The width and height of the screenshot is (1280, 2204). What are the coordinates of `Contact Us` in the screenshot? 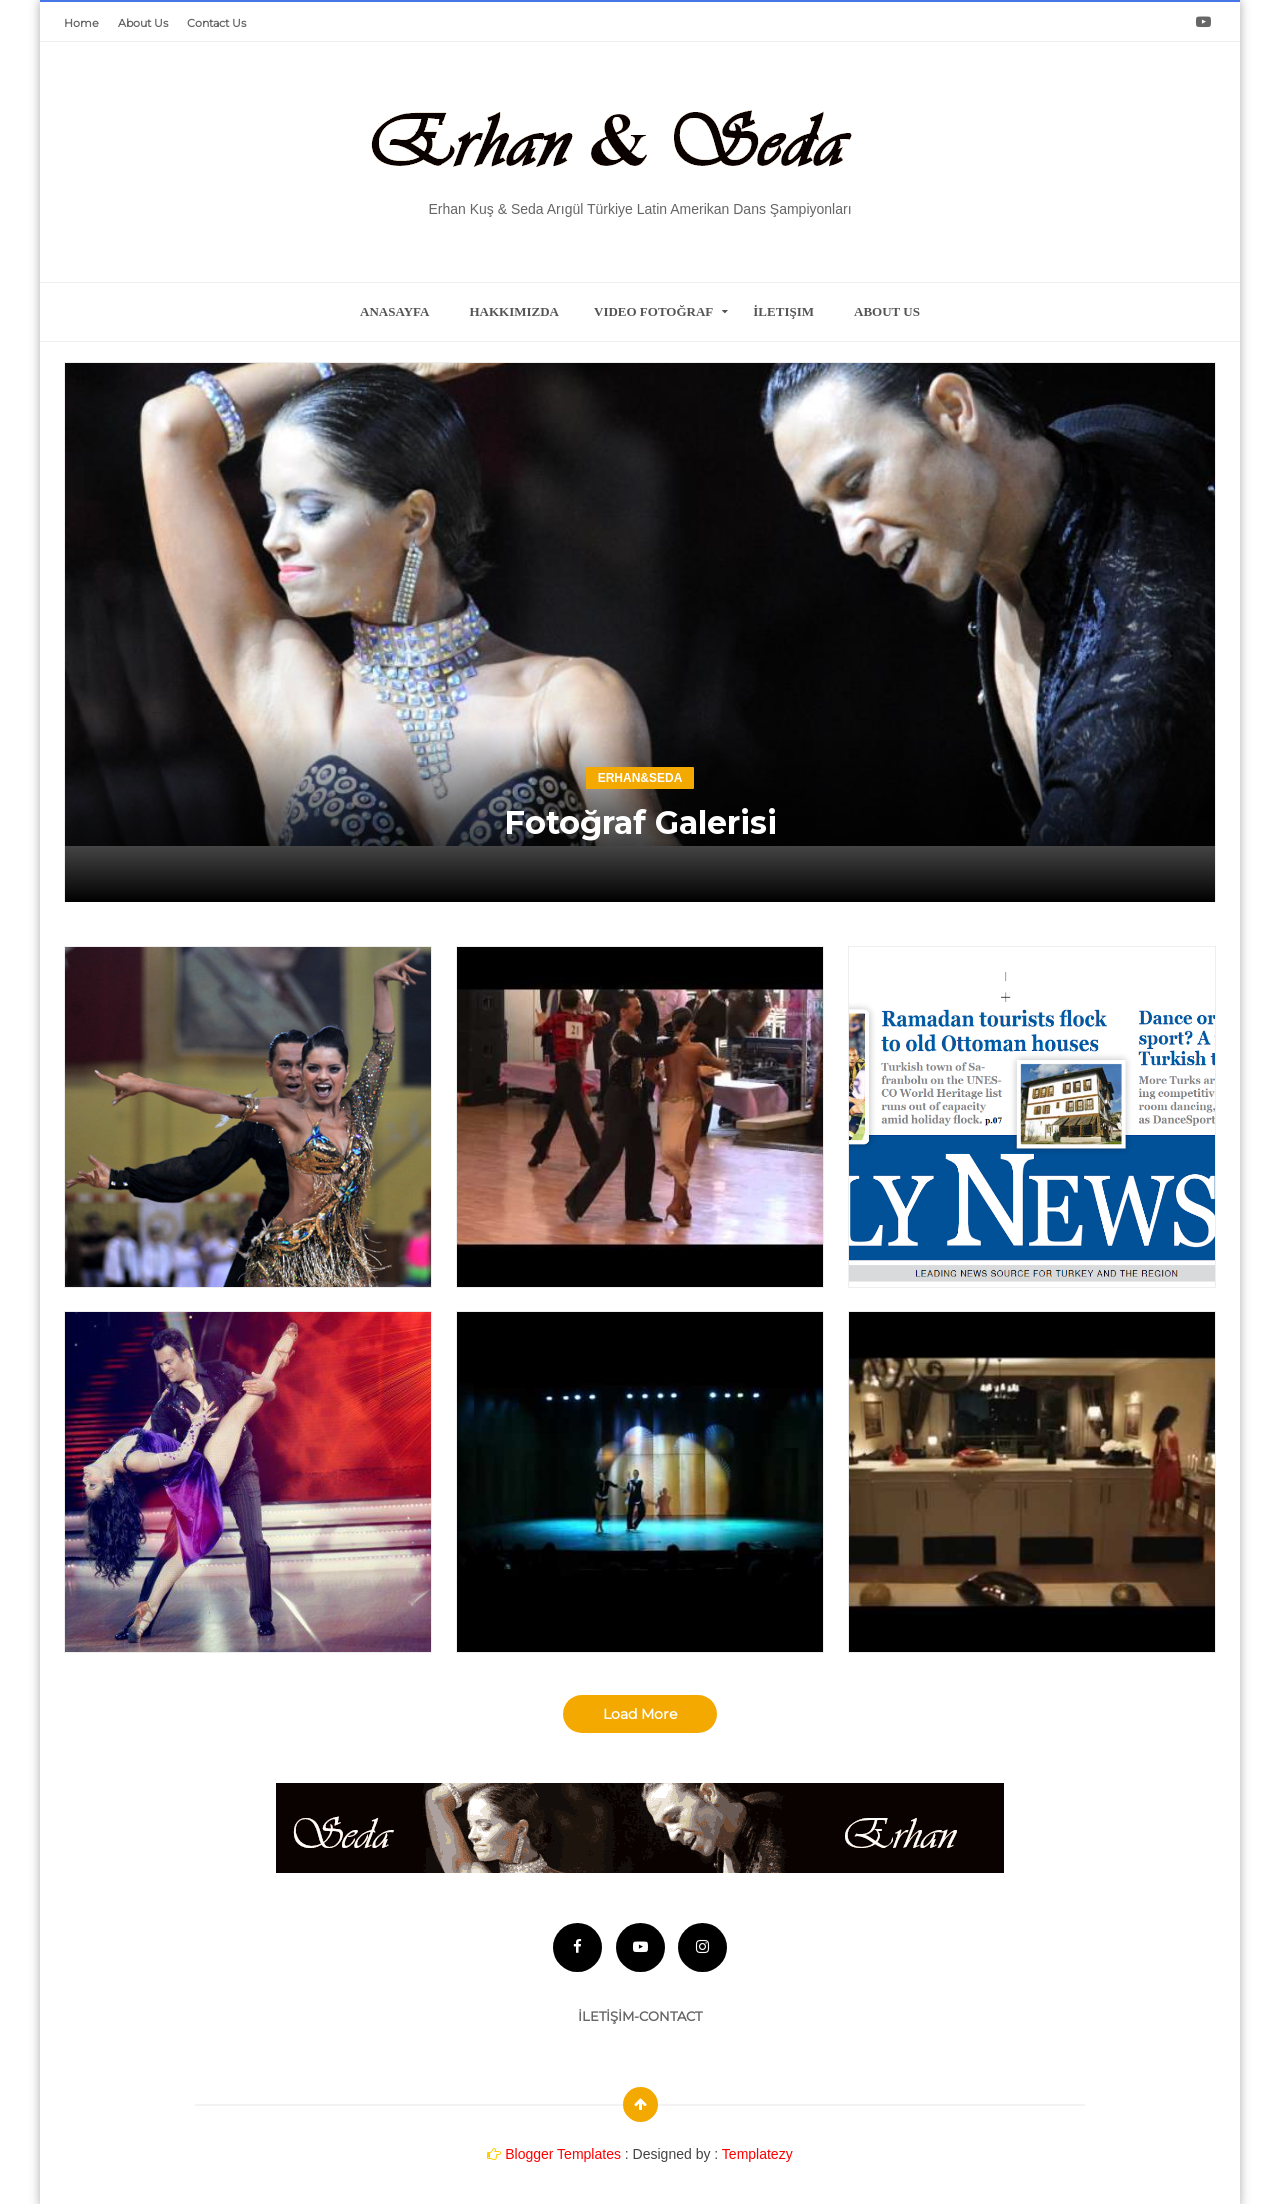 It's located at (216, 23).